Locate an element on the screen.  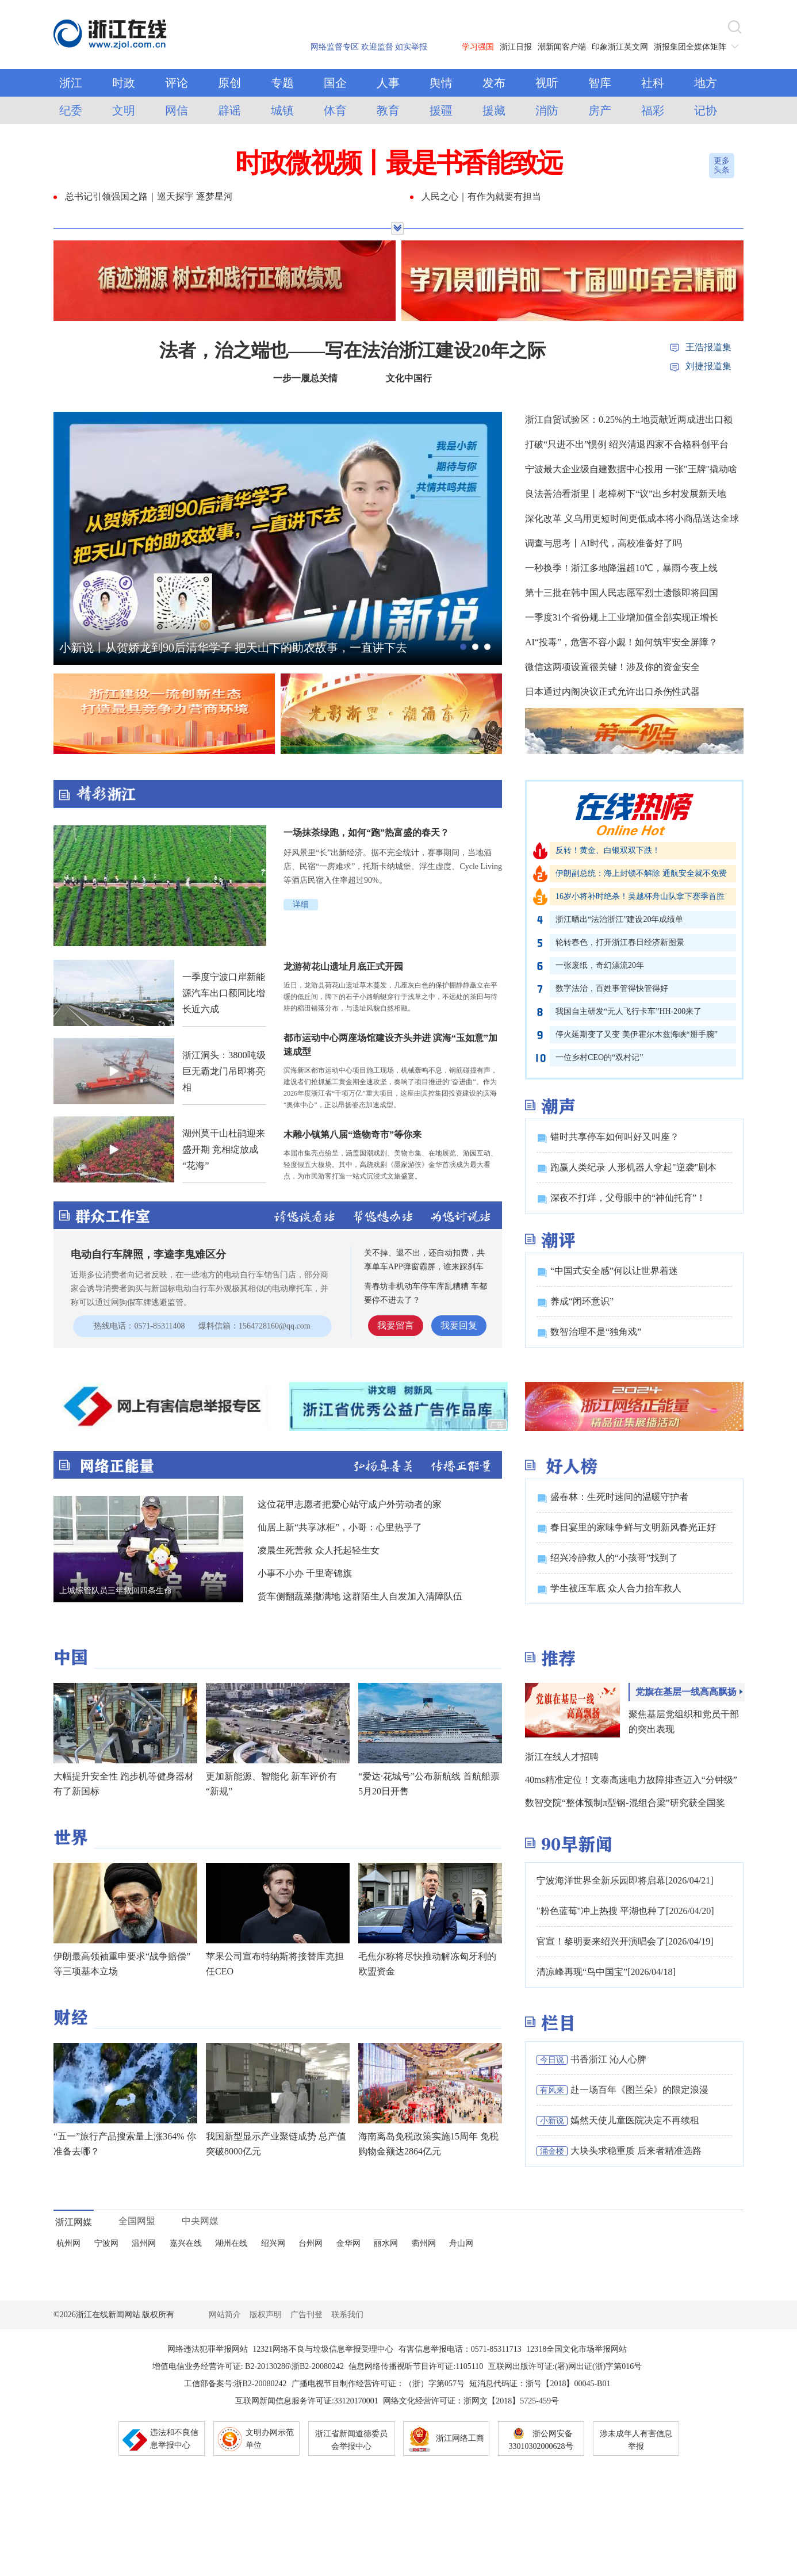
视听 is located at coordinates (546, 82).